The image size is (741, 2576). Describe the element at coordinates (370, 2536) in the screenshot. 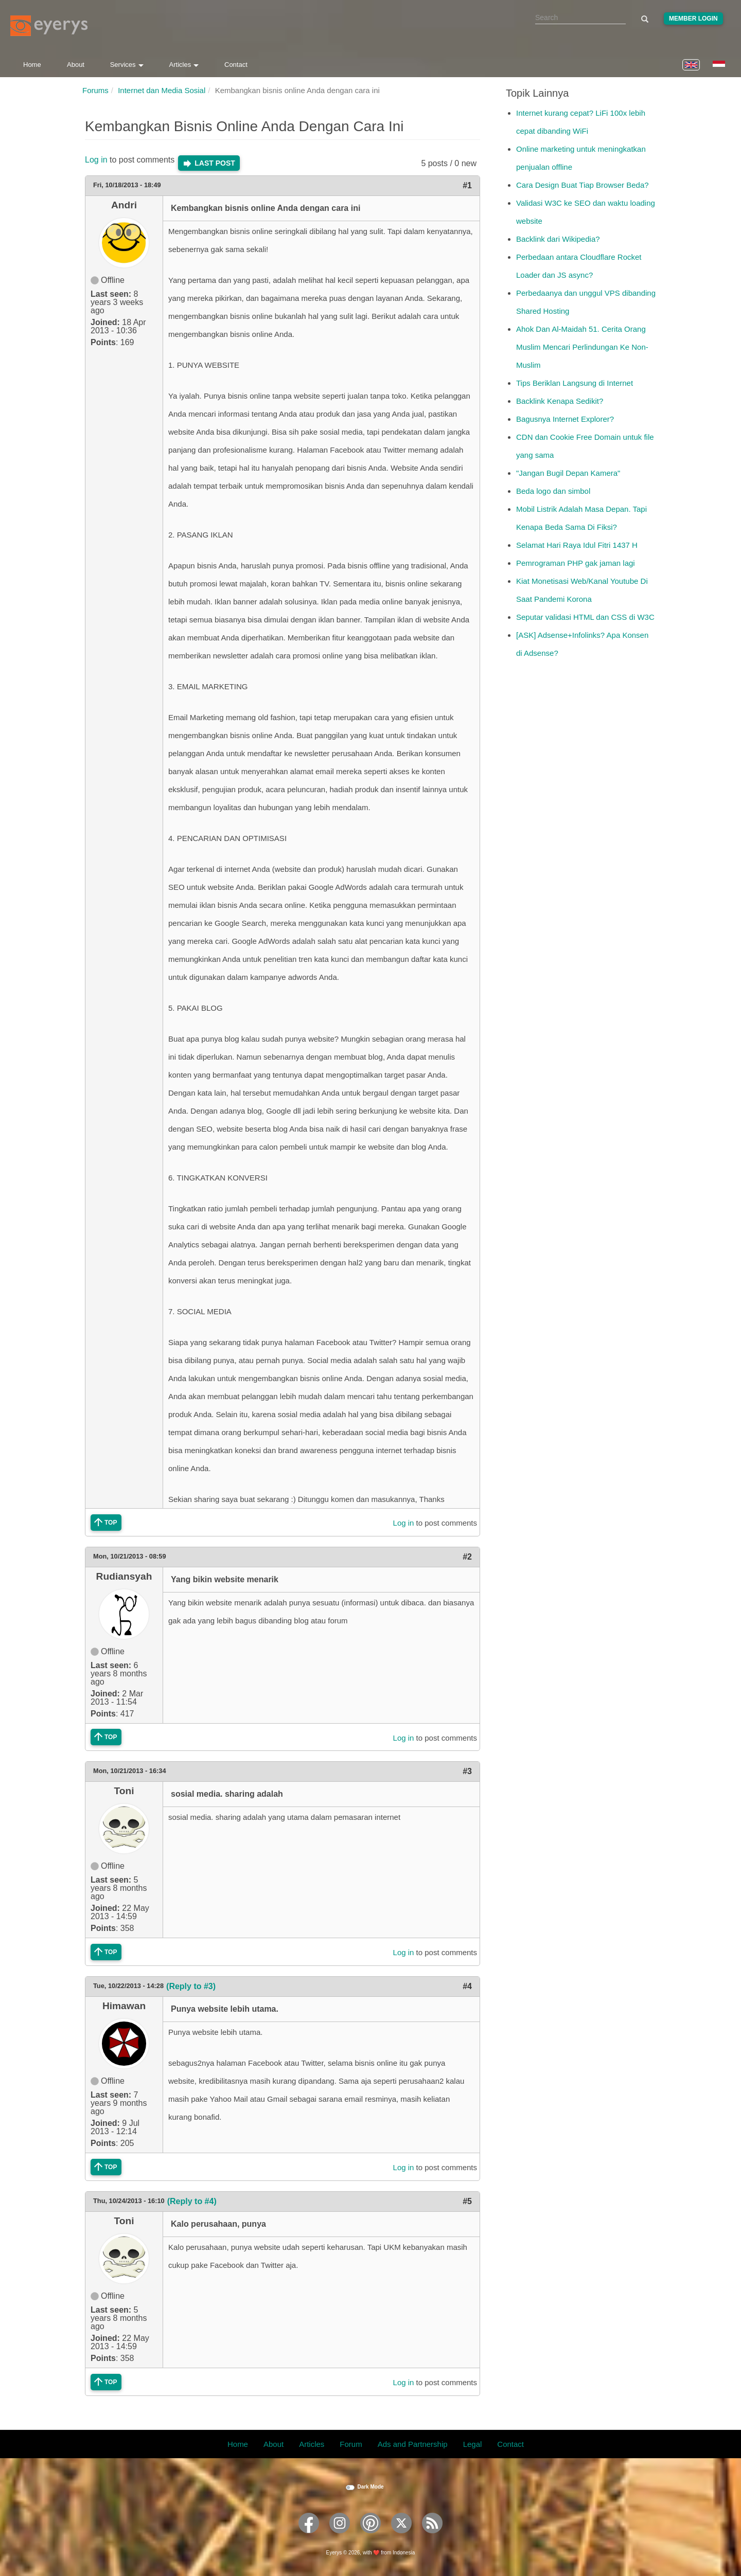

I see `[Eyerys on Pinterest]` at that location.